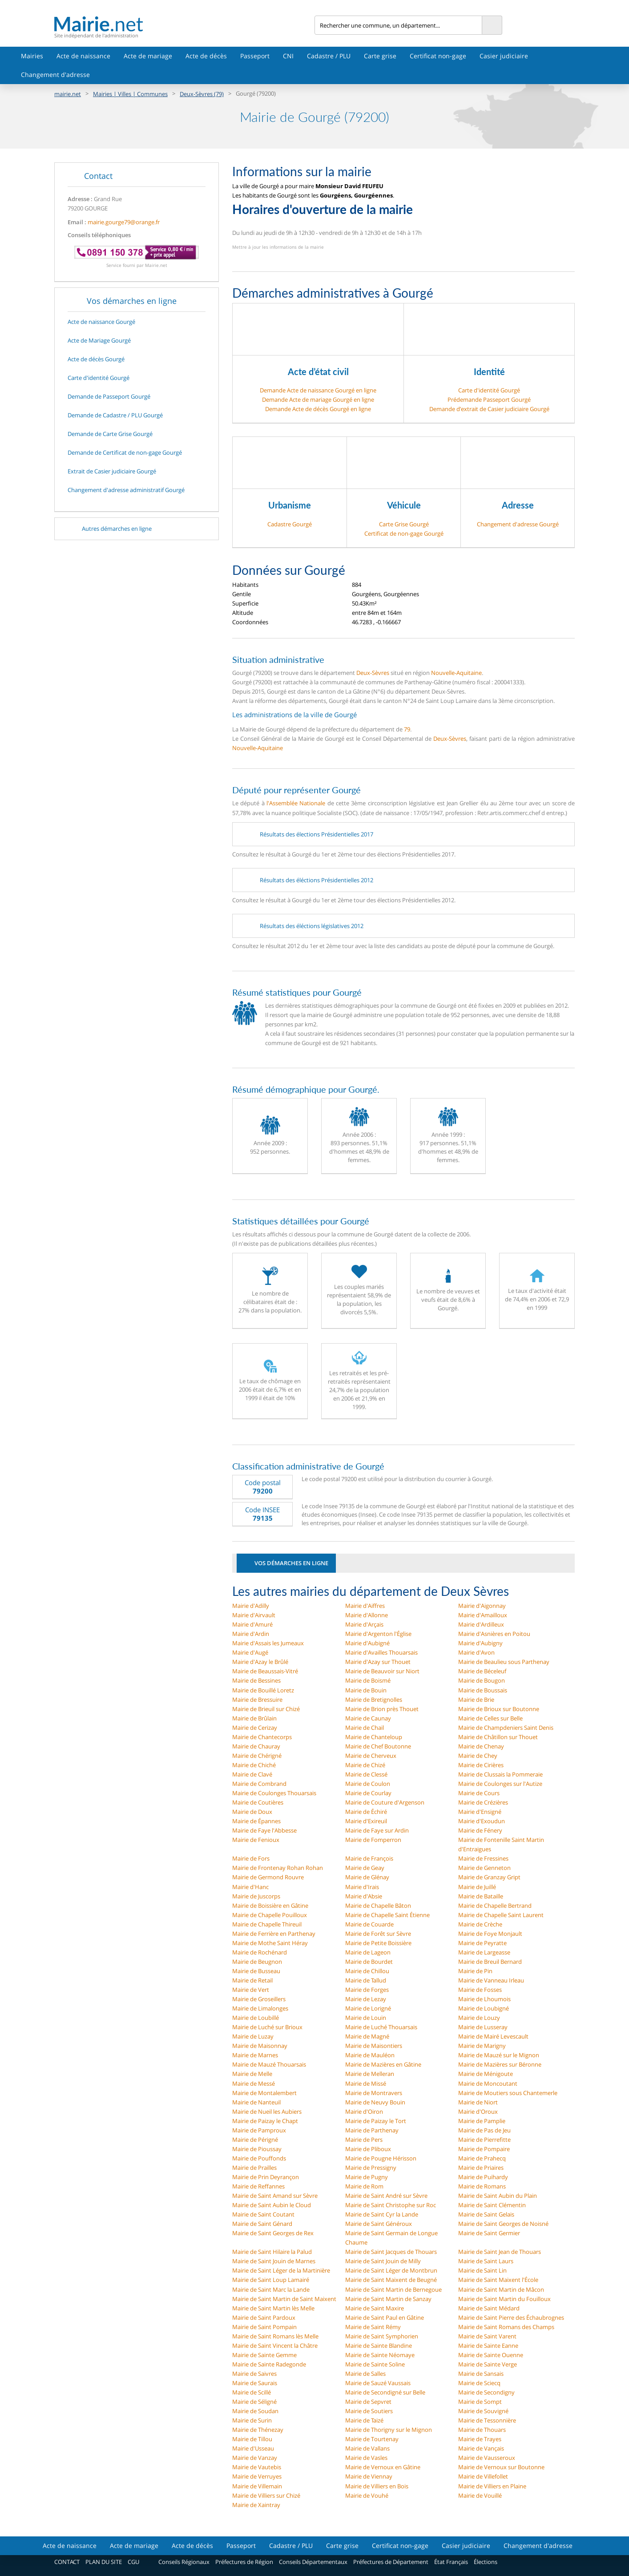  Describe the element at coordinates (250, 1634) in the screenshot. I see `Mairie d'Ardin` at that location.